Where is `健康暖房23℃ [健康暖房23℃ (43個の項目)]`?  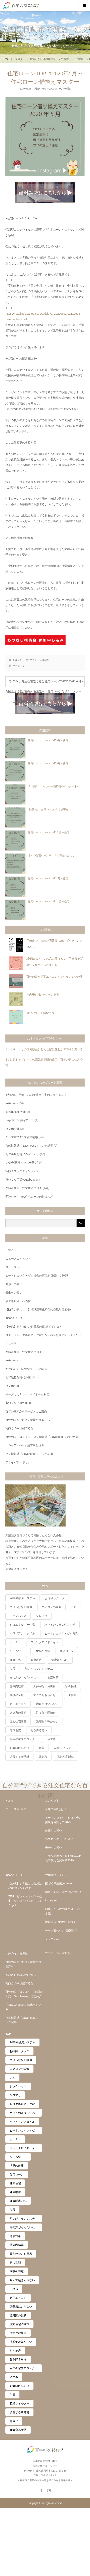
健康暖房23℃ [健康暖房23℃ (43個の項目)] is located at coordinates (59, 1659).